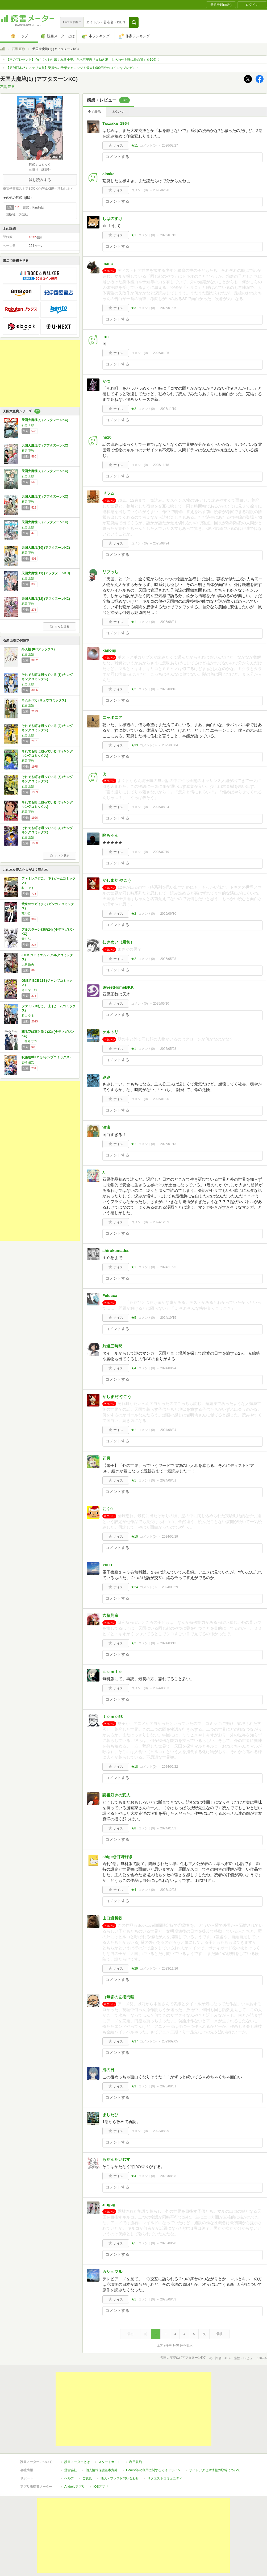  Describe the element at coordinates (46, 1057) in the screenshot. I see `呪術廻戦≡ 2 (ジャンプコミックス)` at that location.